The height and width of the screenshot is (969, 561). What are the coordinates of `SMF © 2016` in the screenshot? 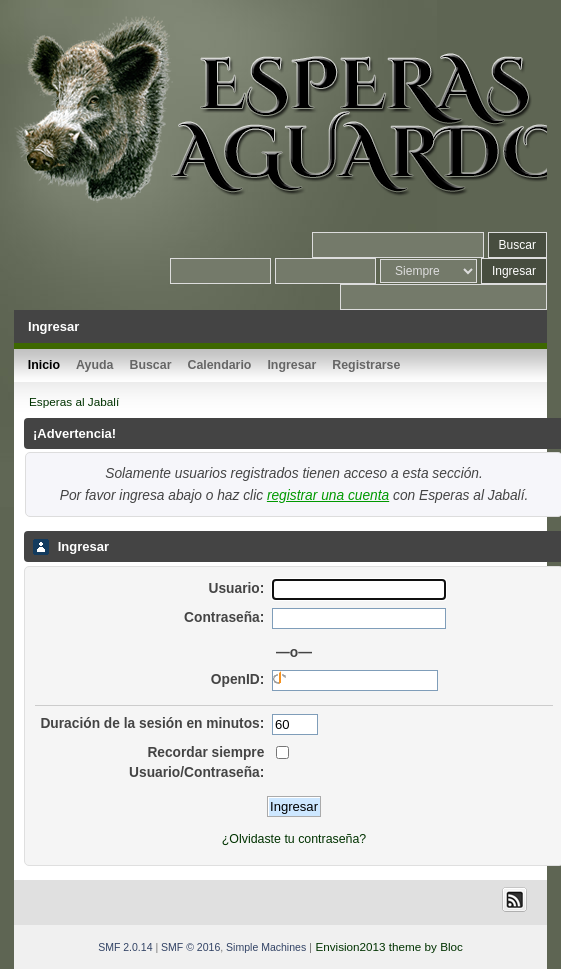 It's located at (190, 947).